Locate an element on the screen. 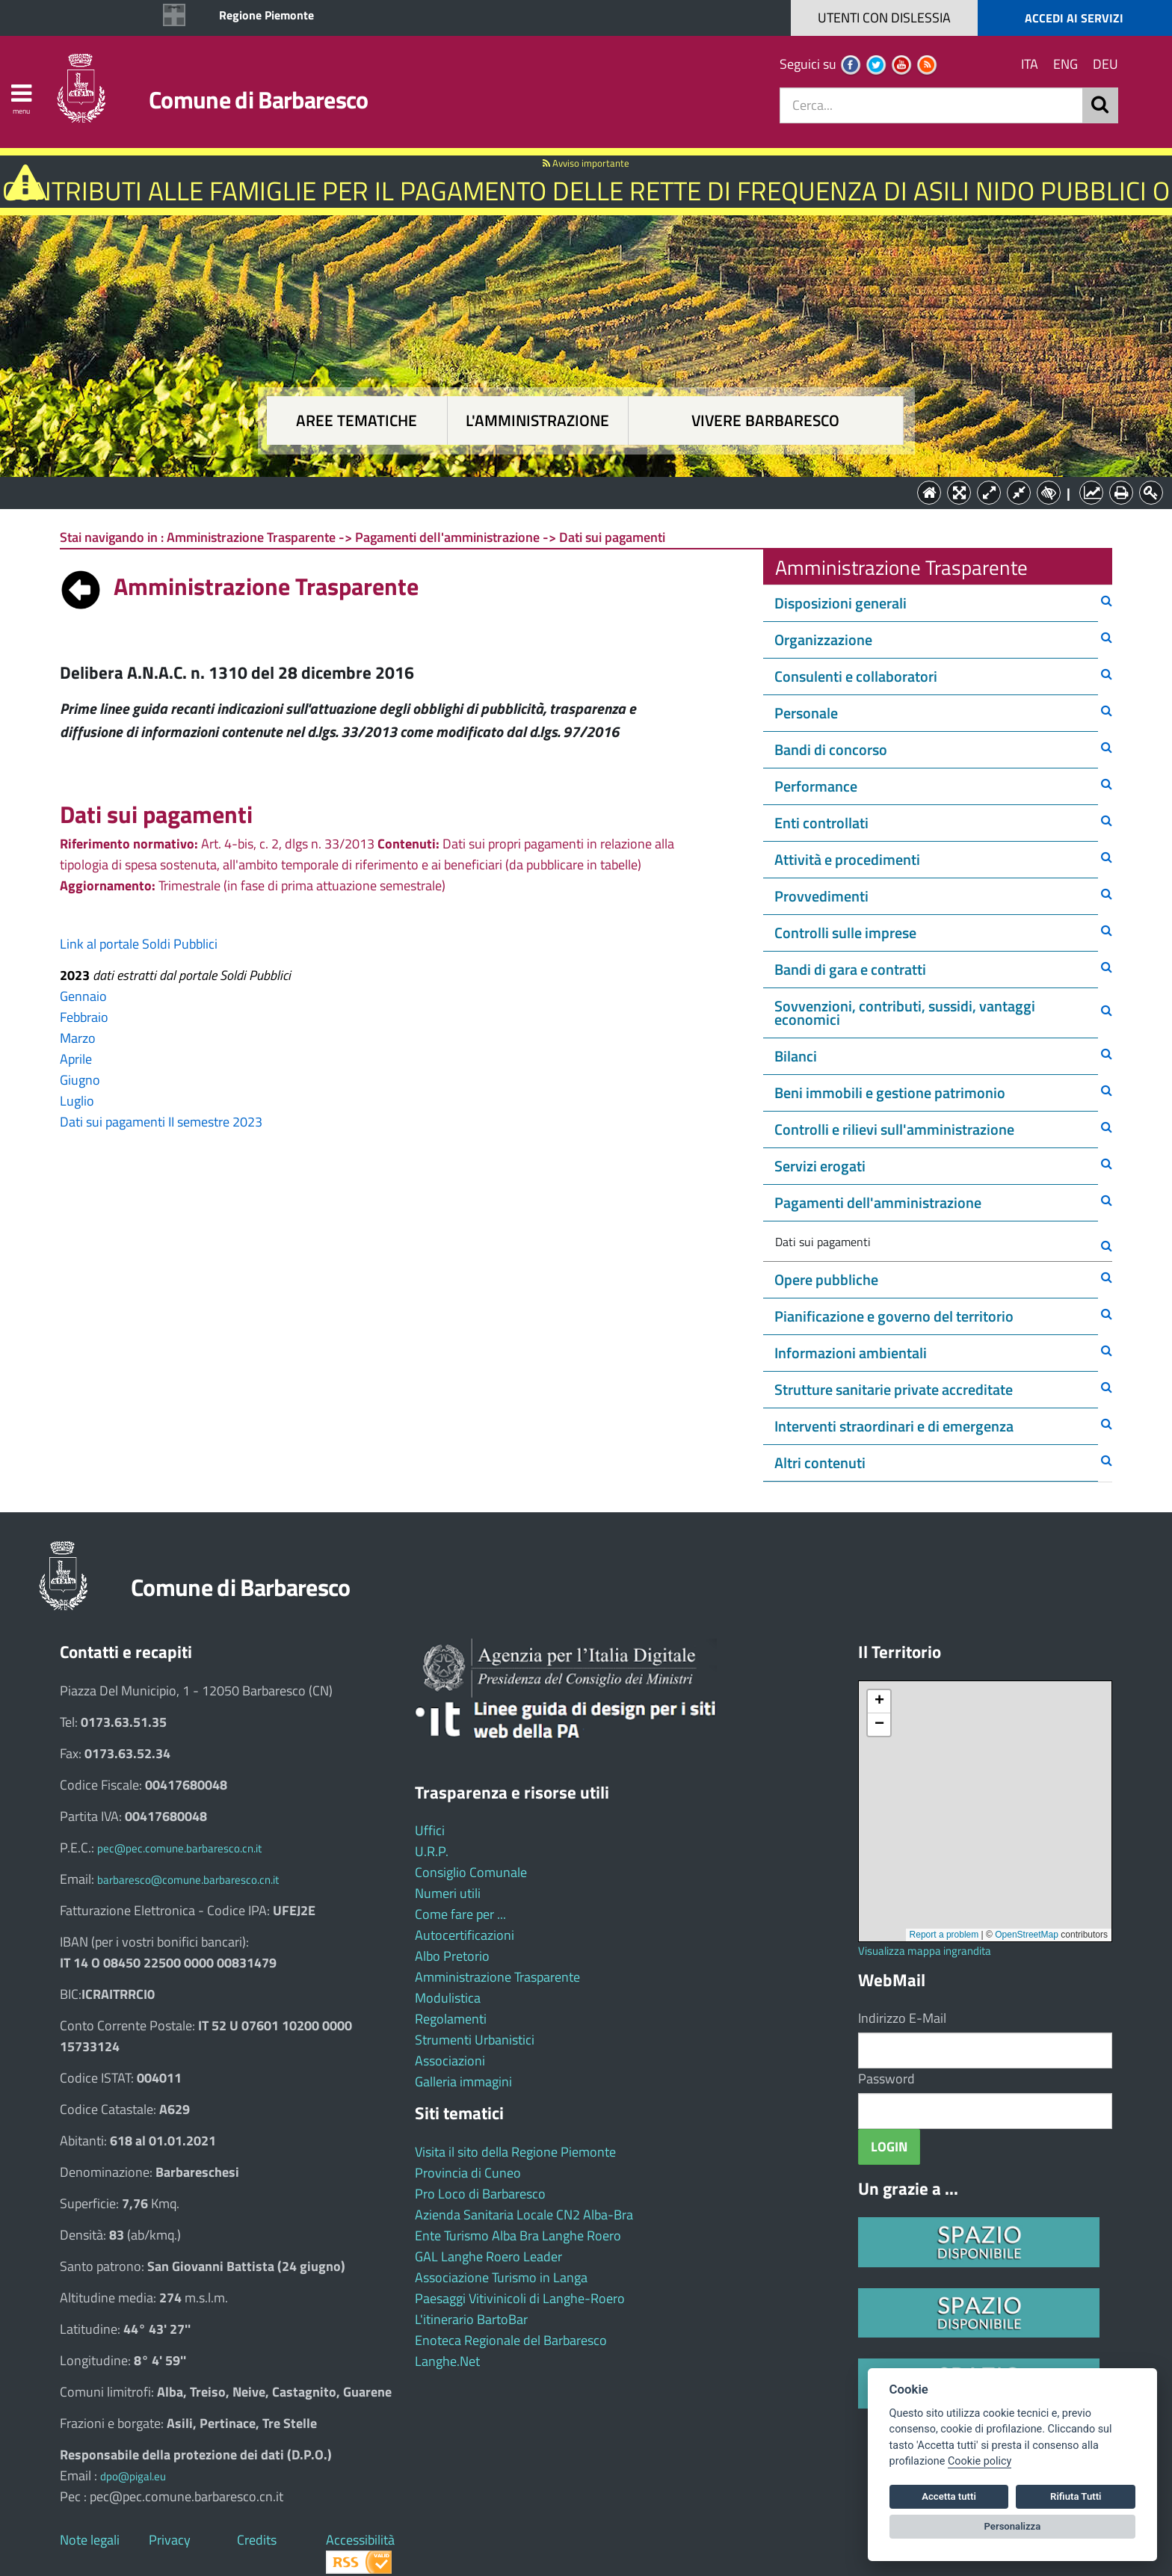 The height and width of the screenshot is (2576, 1172). ENG is located at coordinates (1065, 64).